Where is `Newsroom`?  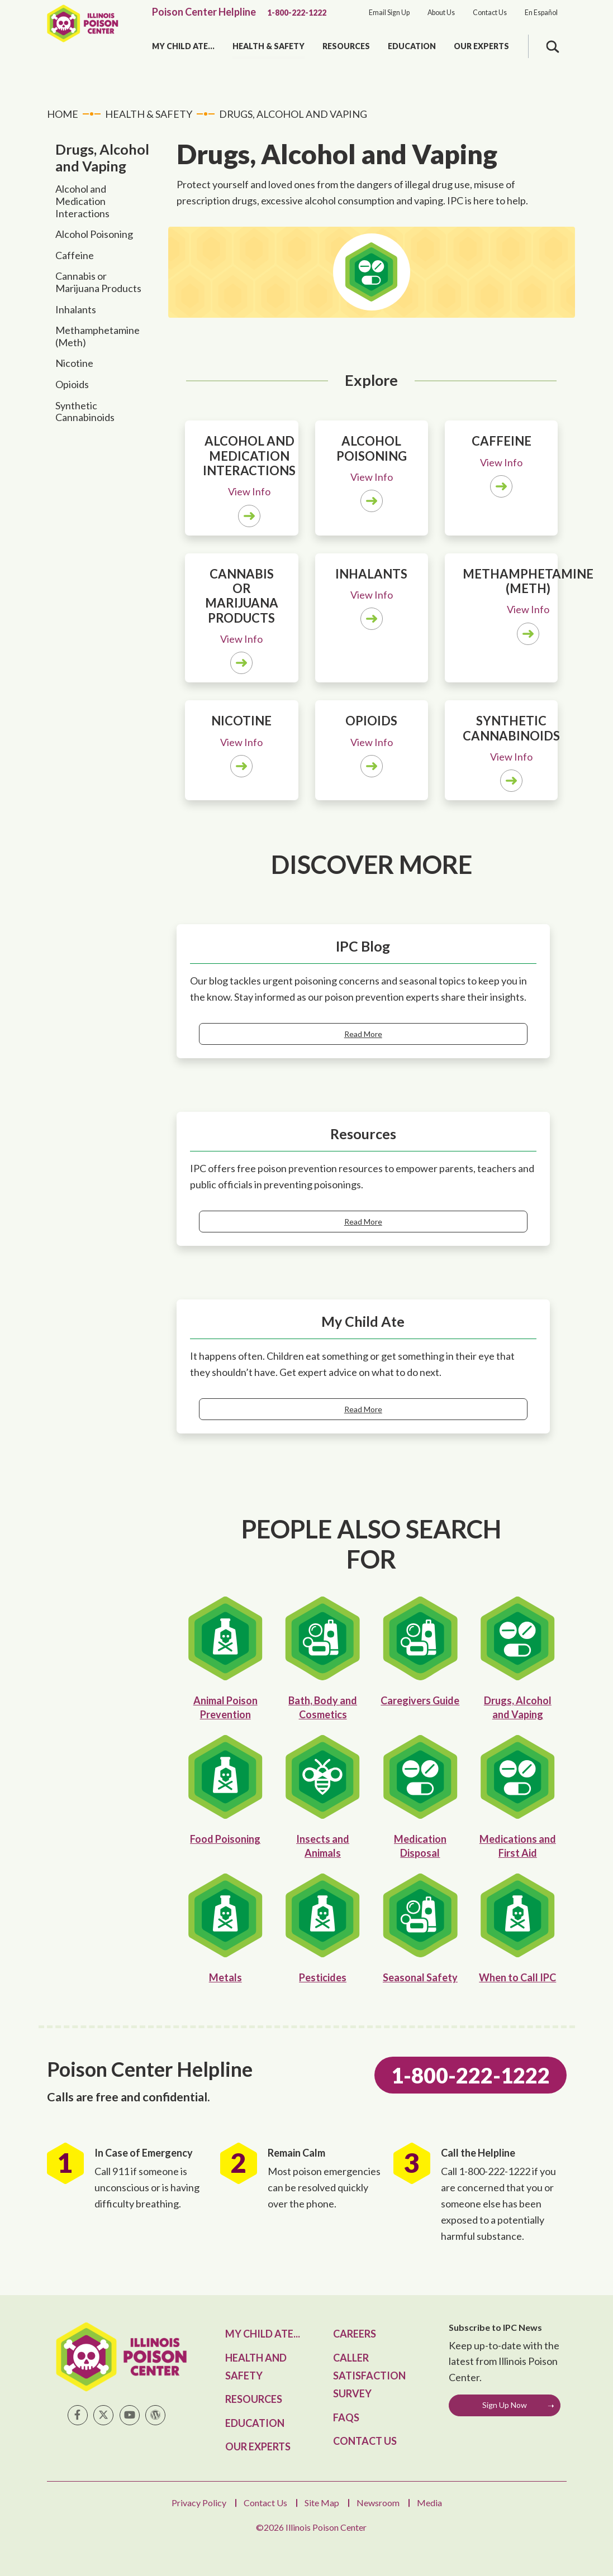
Newsroom is located at coordinates (378, 2502).